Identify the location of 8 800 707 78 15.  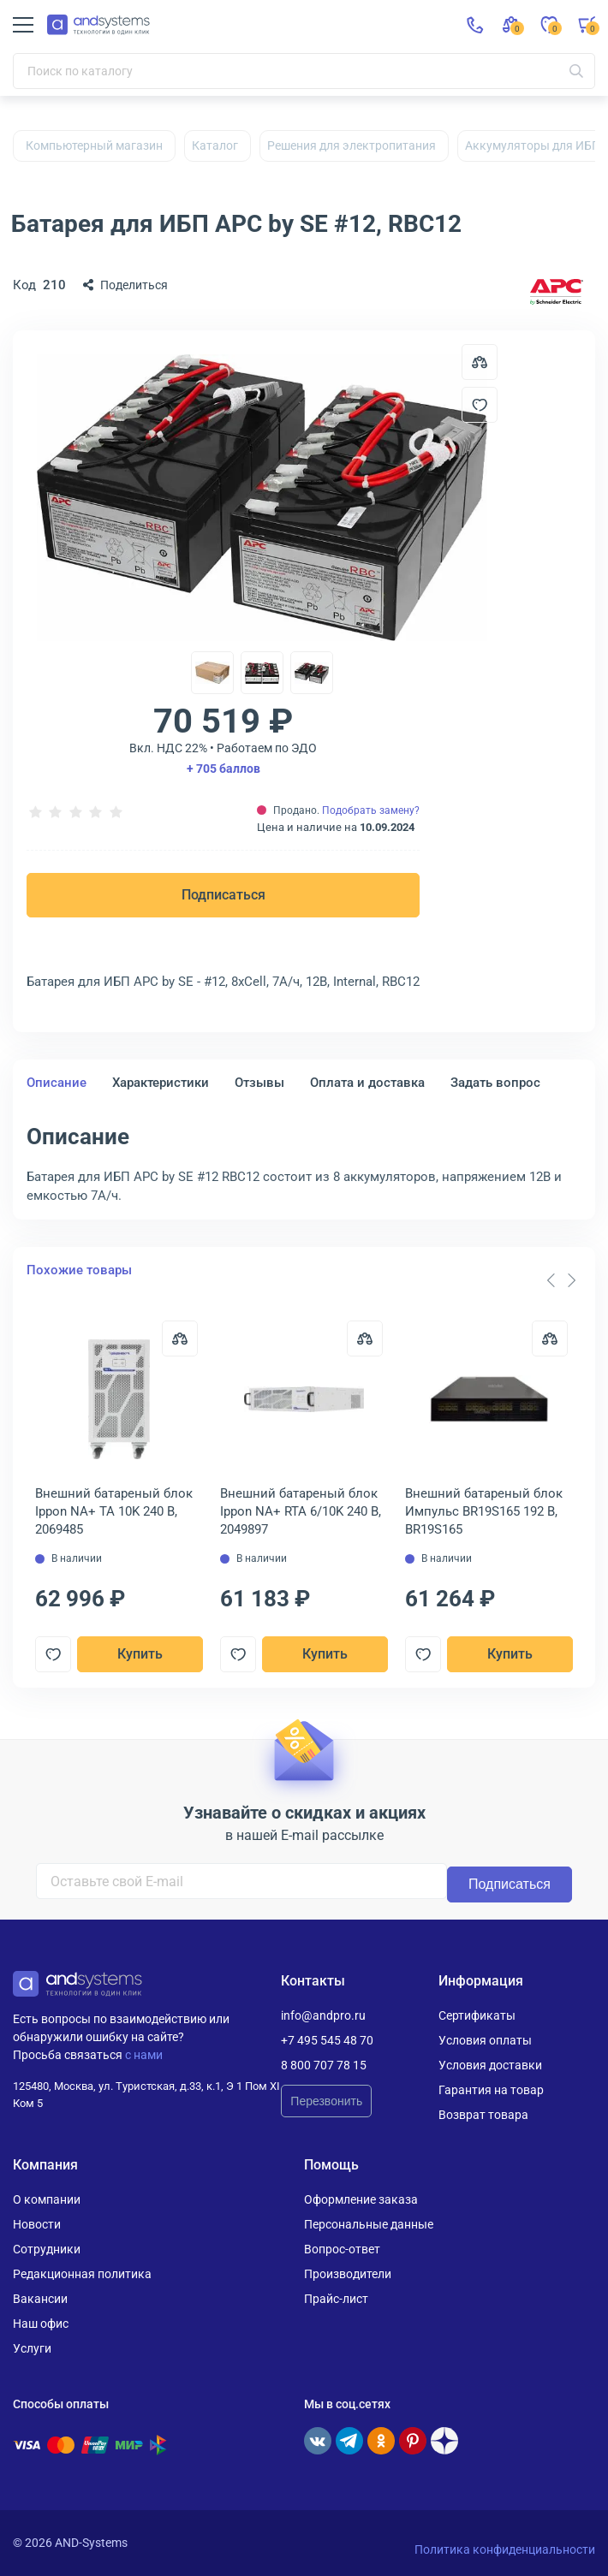
(324, 2065).